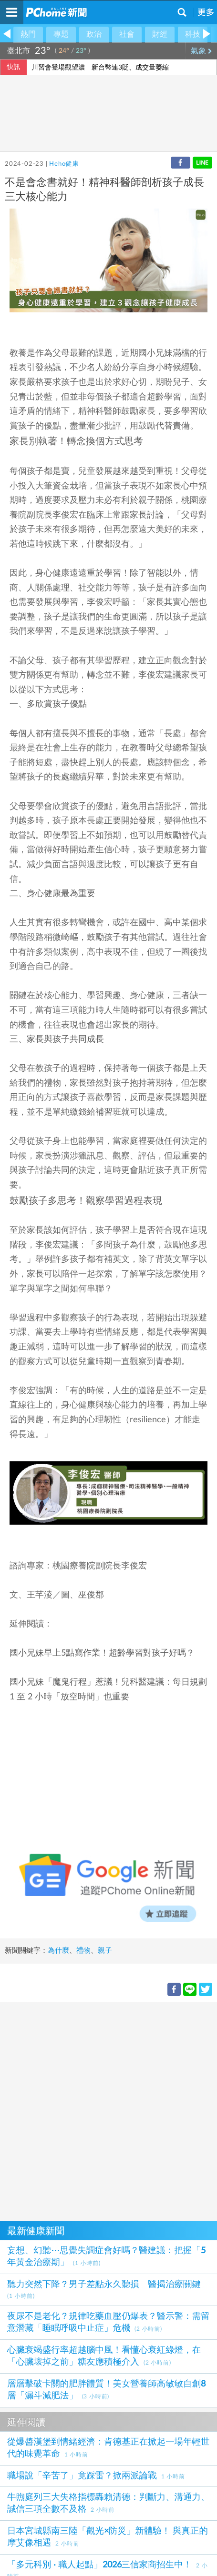 This screenshot has width=217, height=2576. I want to click on 政治, so click(94, 34).